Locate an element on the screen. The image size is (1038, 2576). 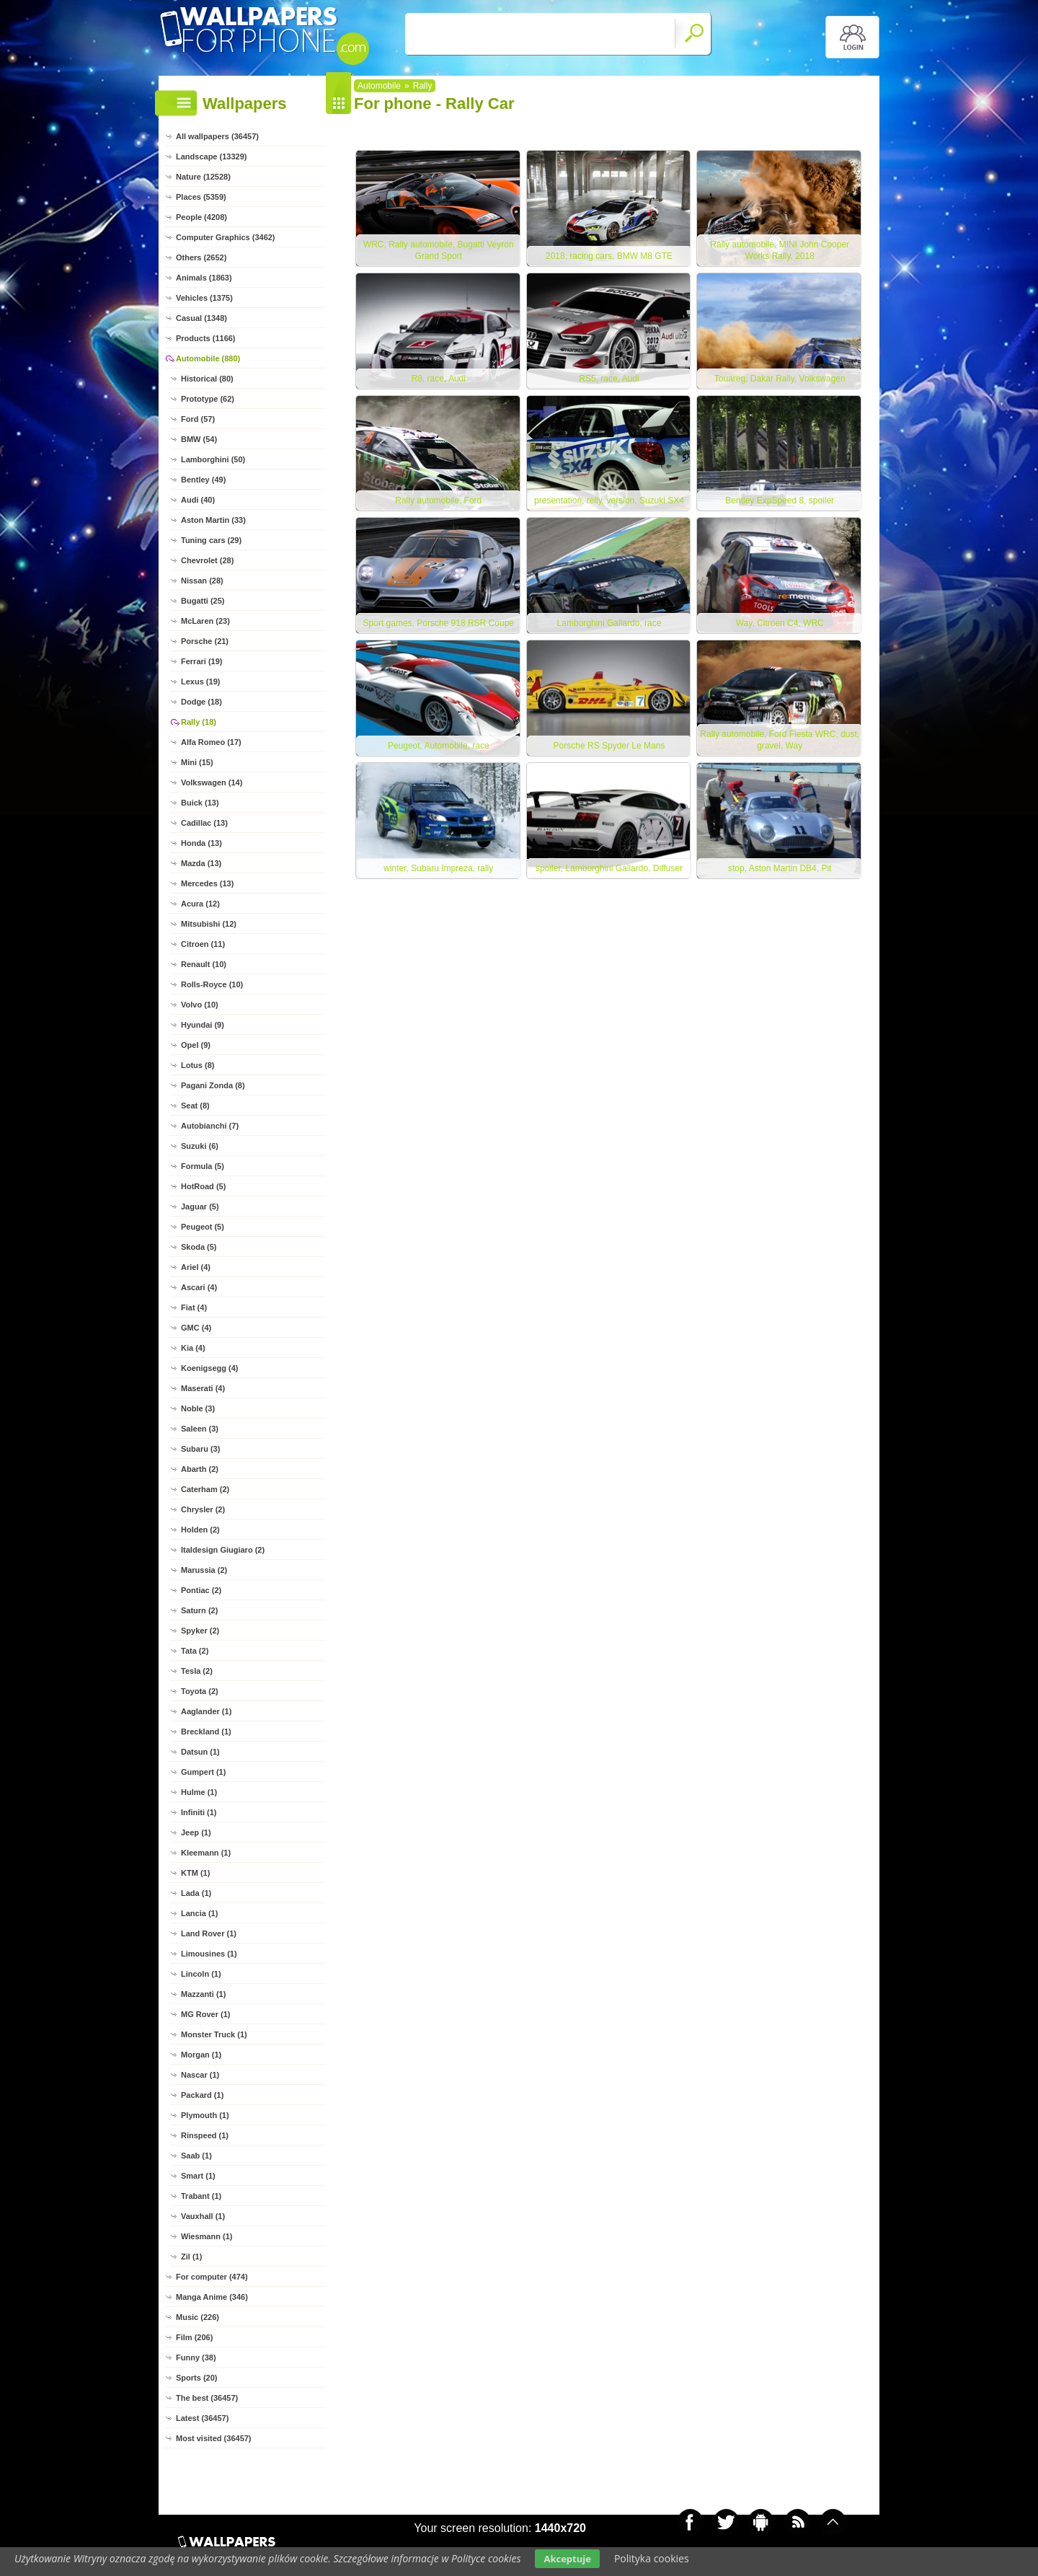
Pontiac (2) is located at coordinates (201, 1590).